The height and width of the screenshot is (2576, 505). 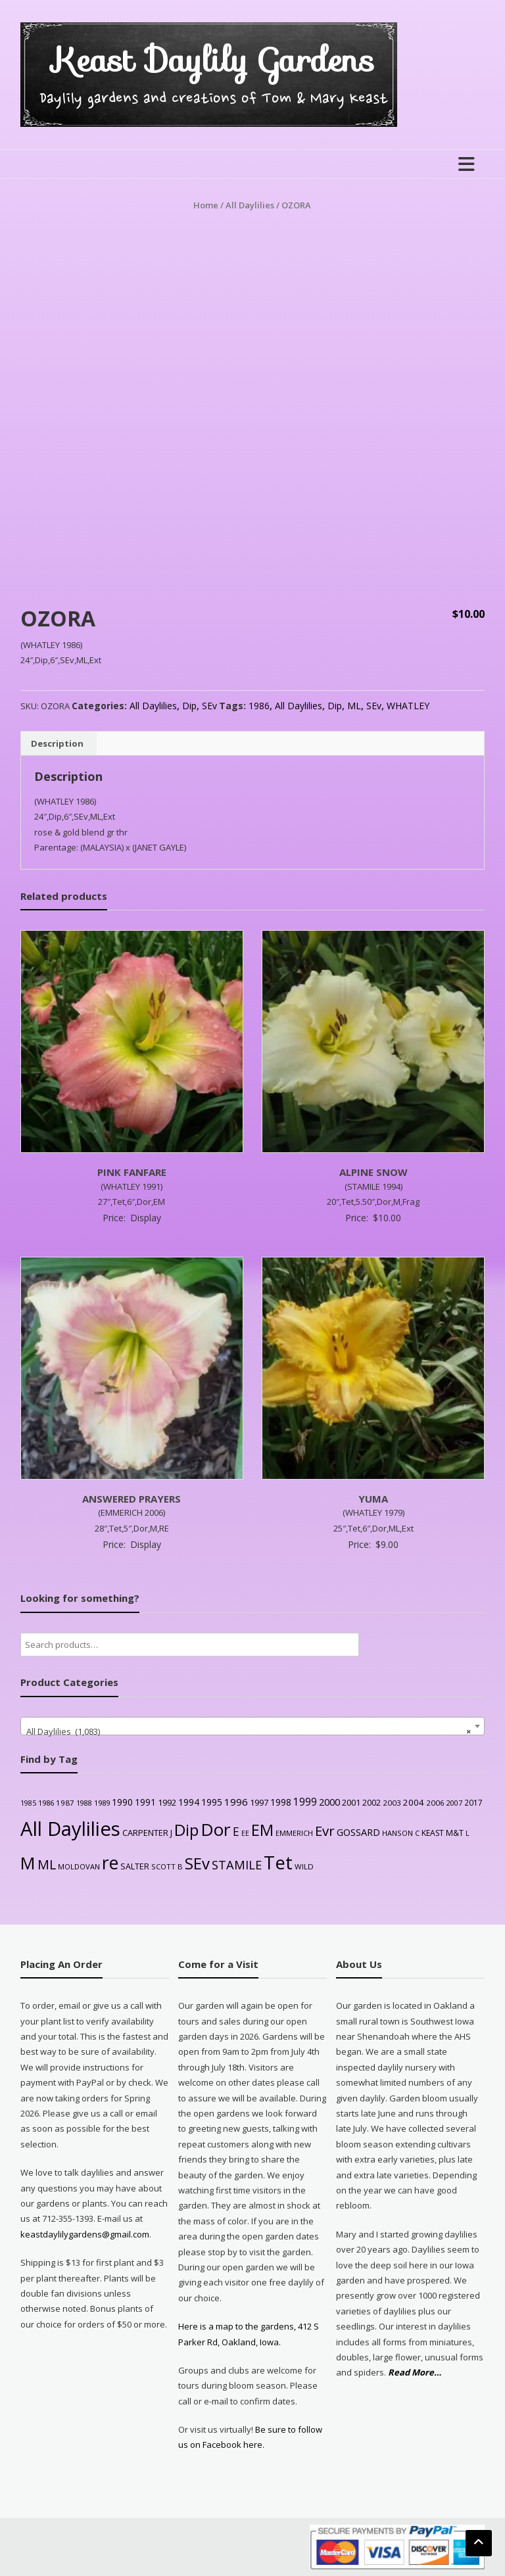 What do you see at coordinates (414, 2372) in the screenshot?
I see `Read More…` at bounding box center [414, 2372].